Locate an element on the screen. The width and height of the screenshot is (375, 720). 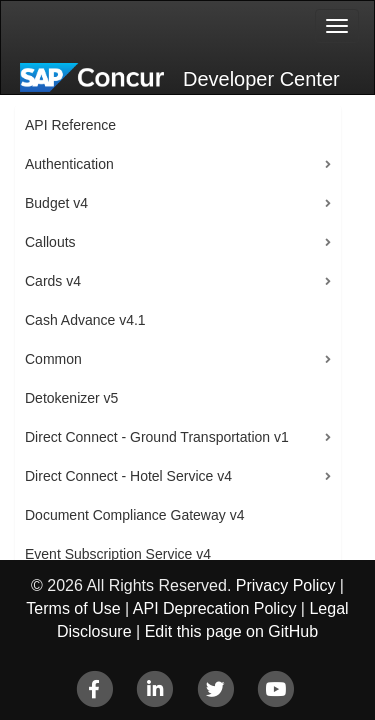
Common is located at coordinates (53, 359).